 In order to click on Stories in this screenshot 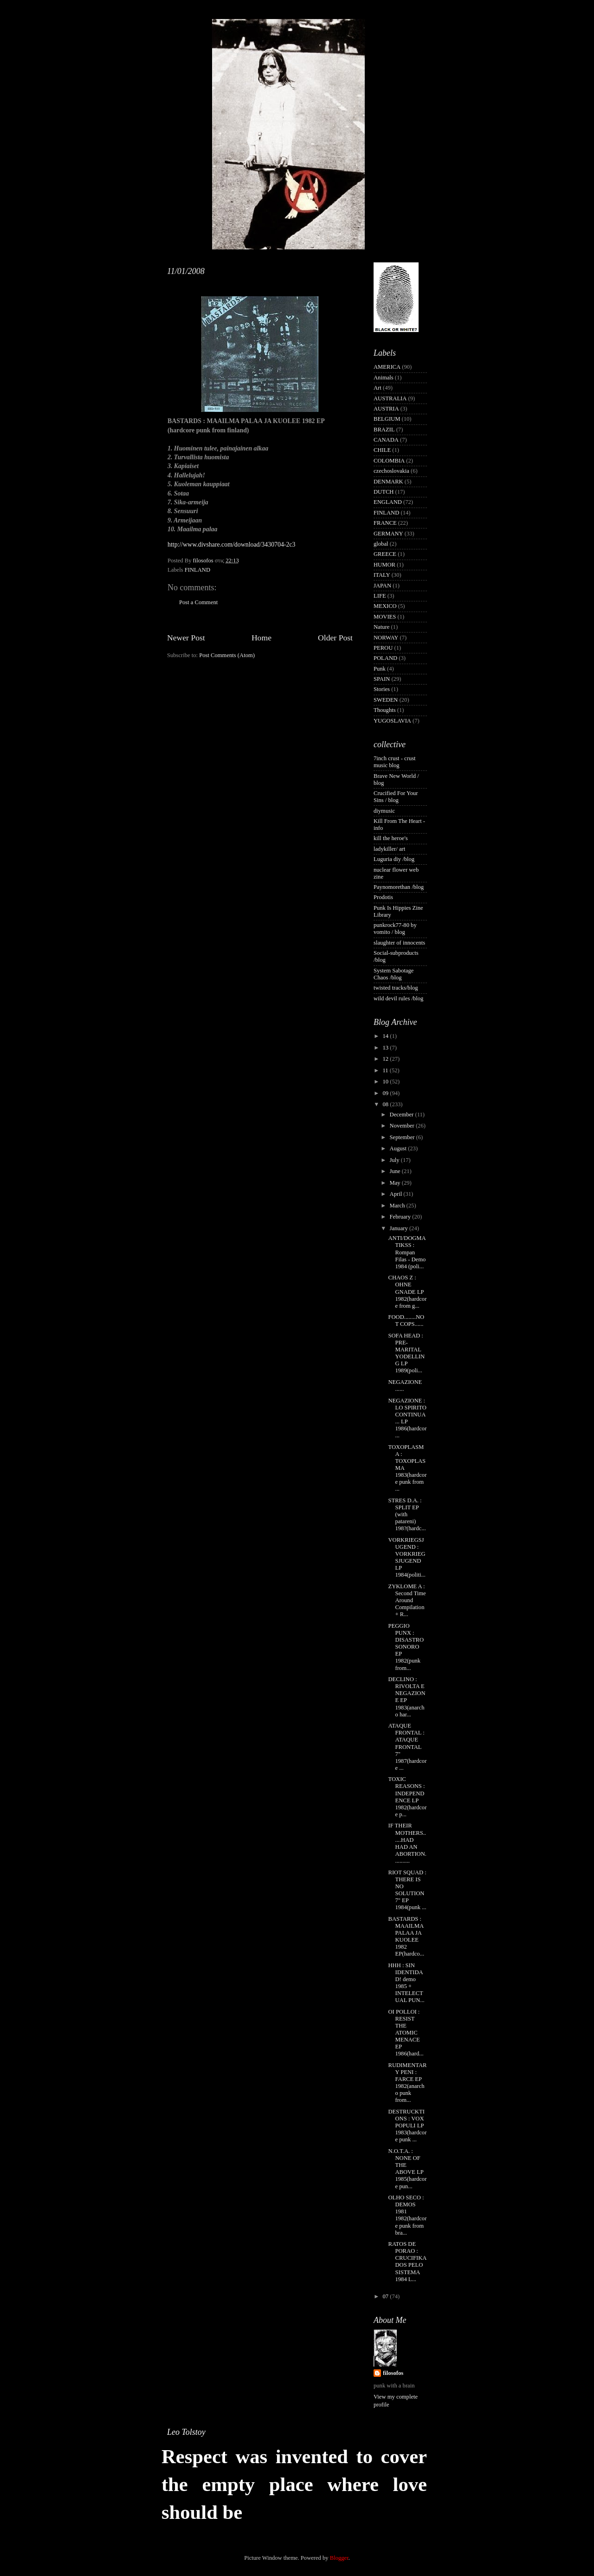, I will do `click(382, 689)`.